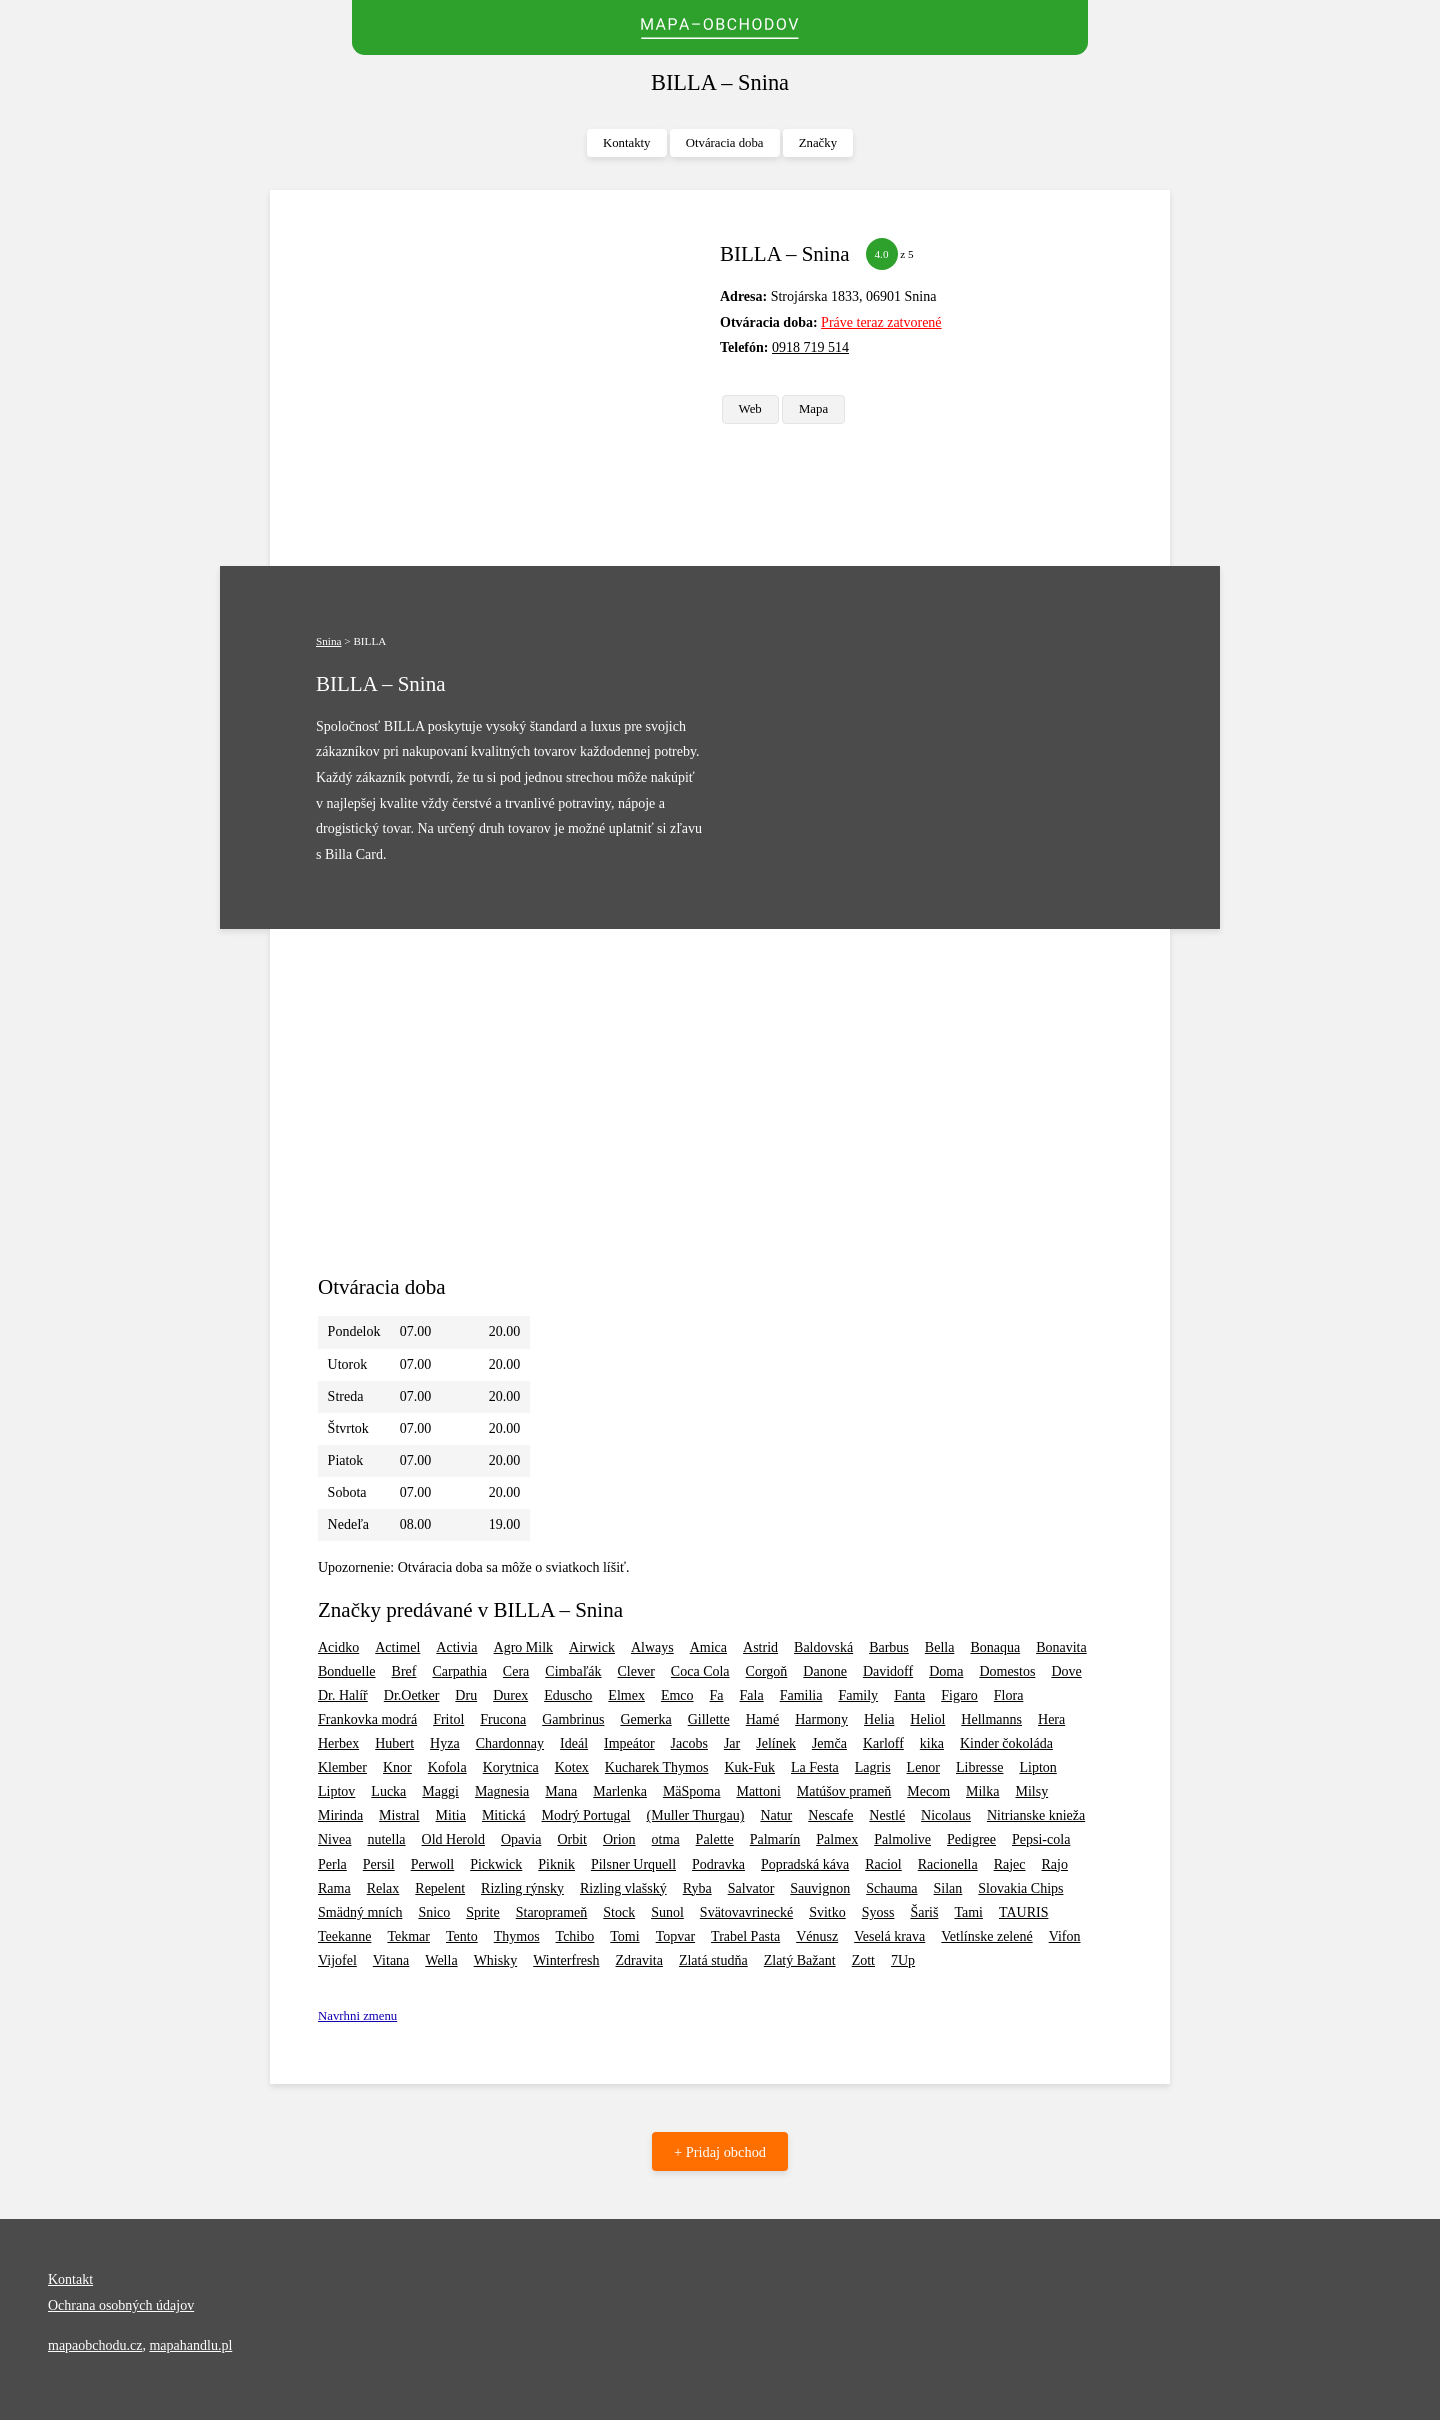 This screenshot has height=2420, width=1440. What do you see at coordinates (720, 2152) in the screenshot?
I see `+ Pridaj obchod` at bounding box center [720, 2152].